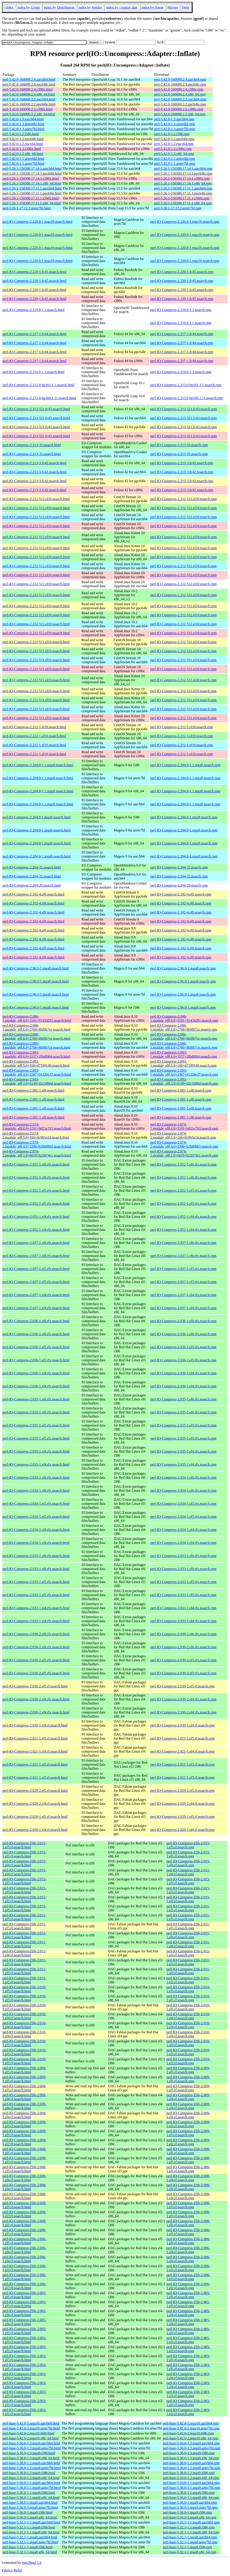 The image size is (230, 2576). I want to click on perl-IO-Compress-Zlib-2.009-1.el2.rf.noarch.rpm, so click(188, 2142).